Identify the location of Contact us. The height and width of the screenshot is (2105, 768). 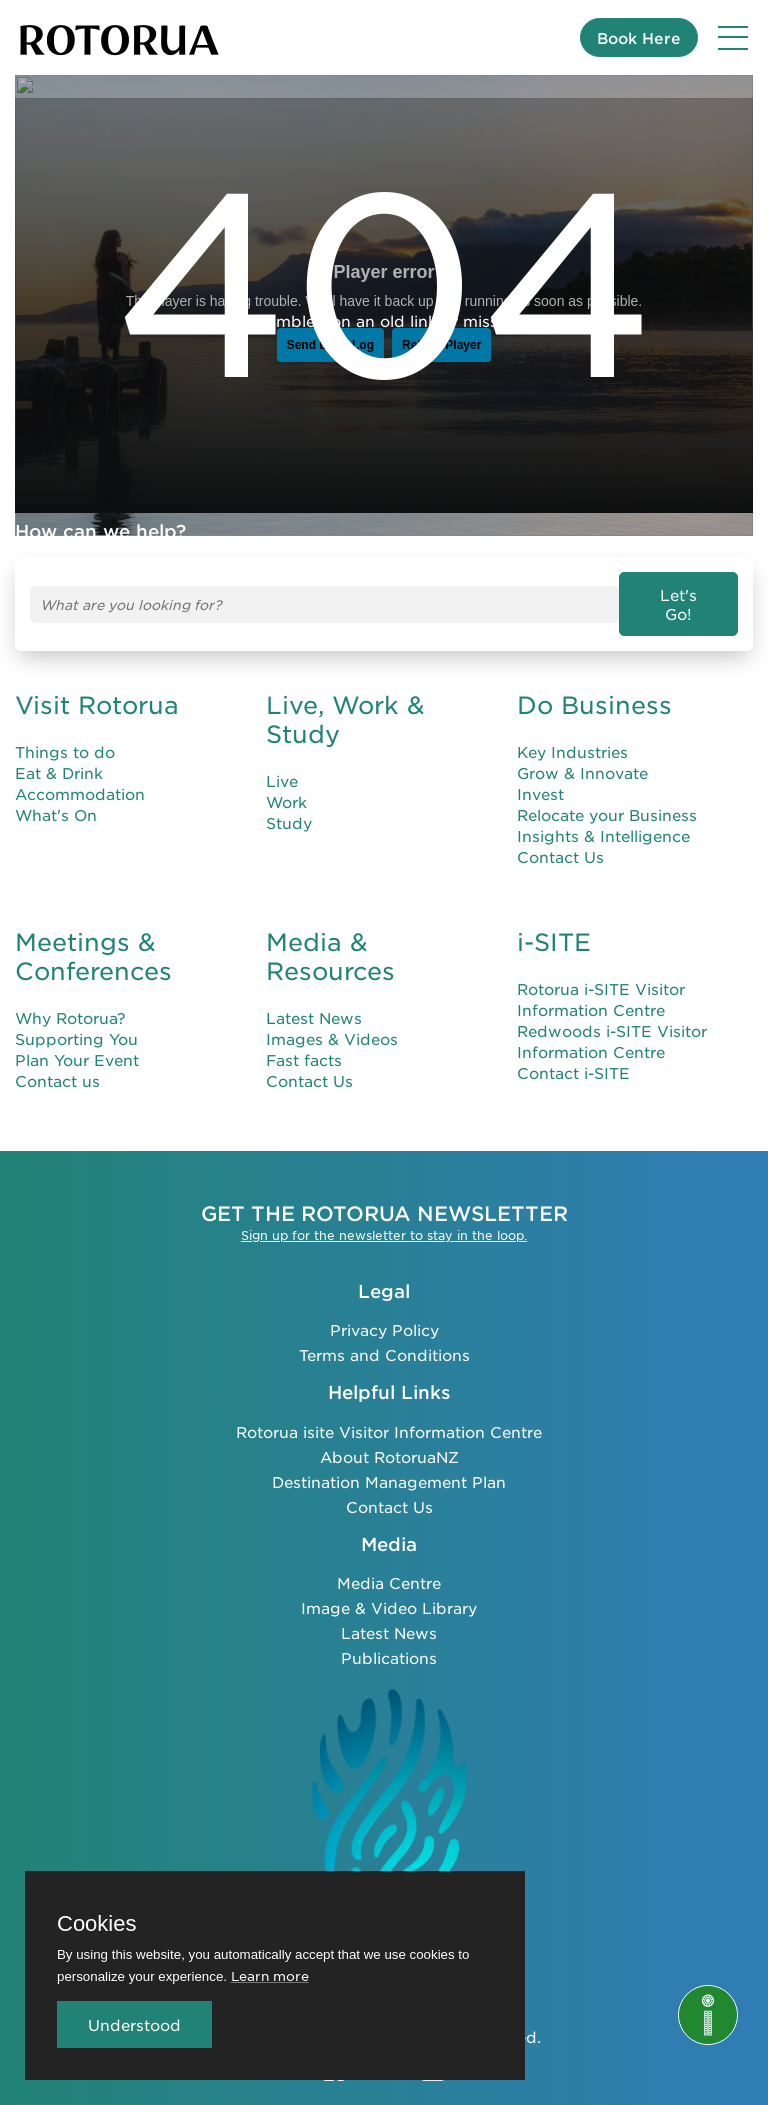
(57, 1063).